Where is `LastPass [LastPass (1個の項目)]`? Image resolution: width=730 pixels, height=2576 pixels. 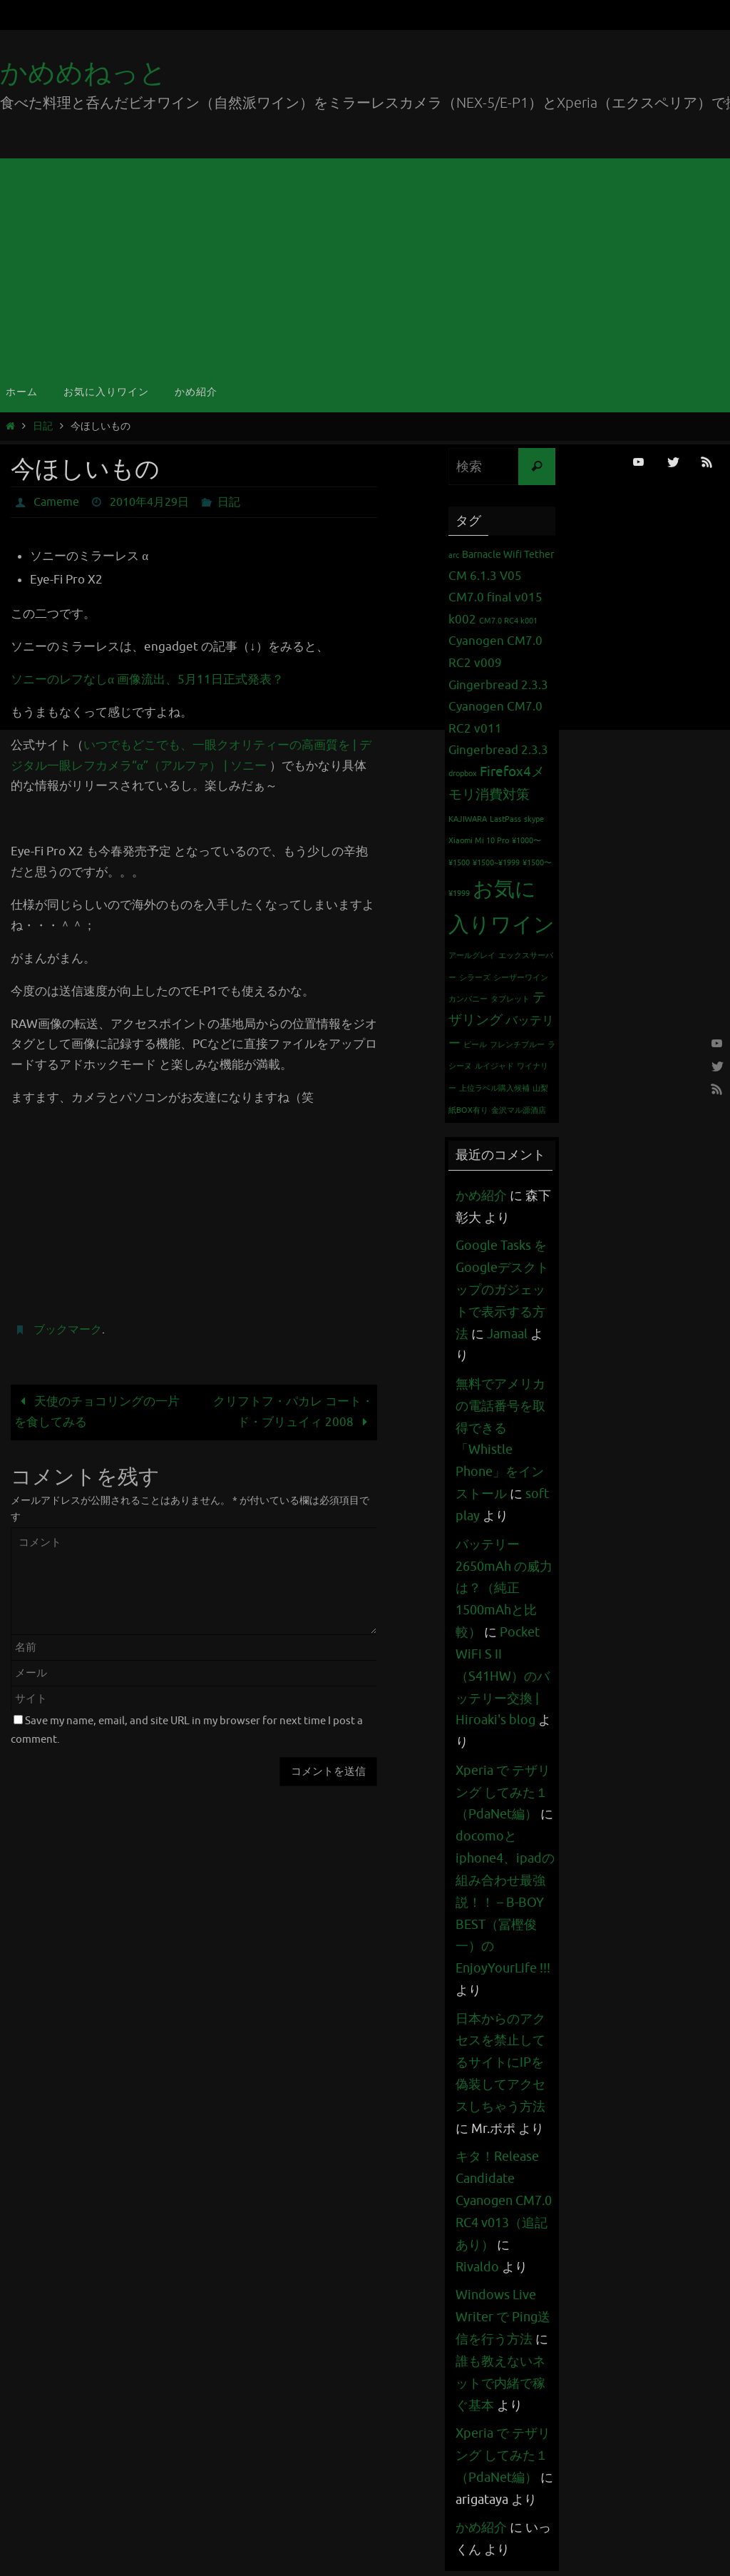
LastPass [LastPass (1個の項目)] is located at coordinates (505, 819).